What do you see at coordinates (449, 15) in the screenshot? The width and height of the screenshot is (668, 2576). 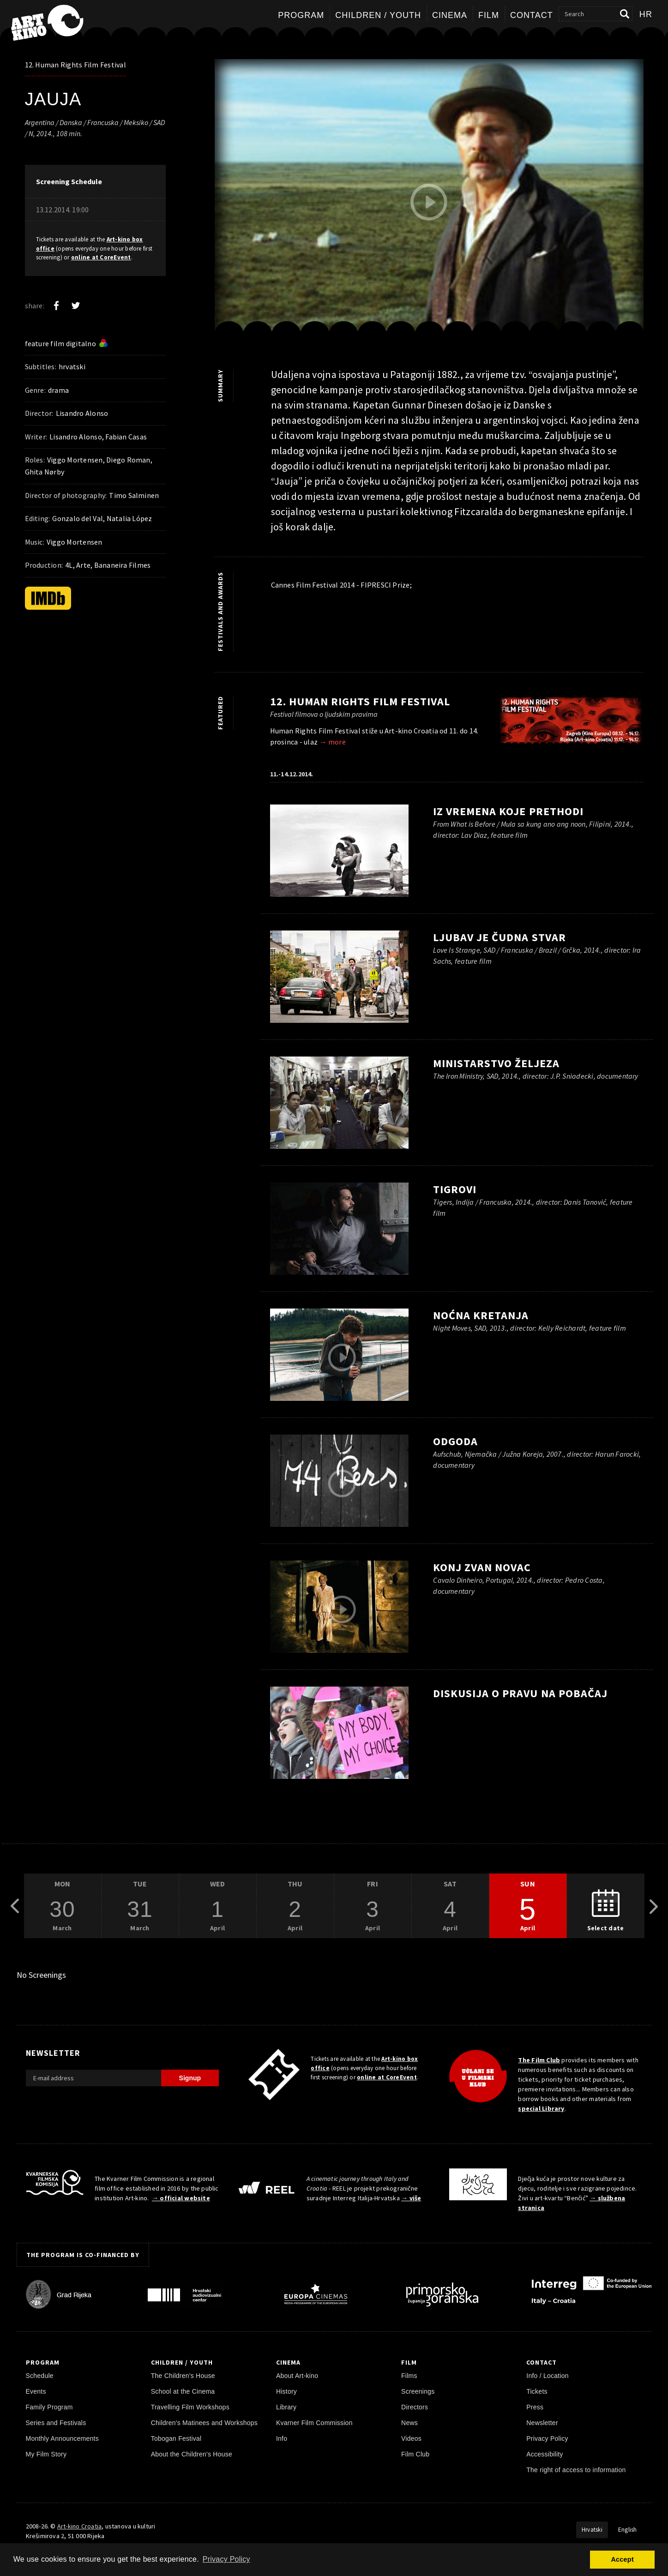 I see `Cinema` at bounding box center [449, 15].